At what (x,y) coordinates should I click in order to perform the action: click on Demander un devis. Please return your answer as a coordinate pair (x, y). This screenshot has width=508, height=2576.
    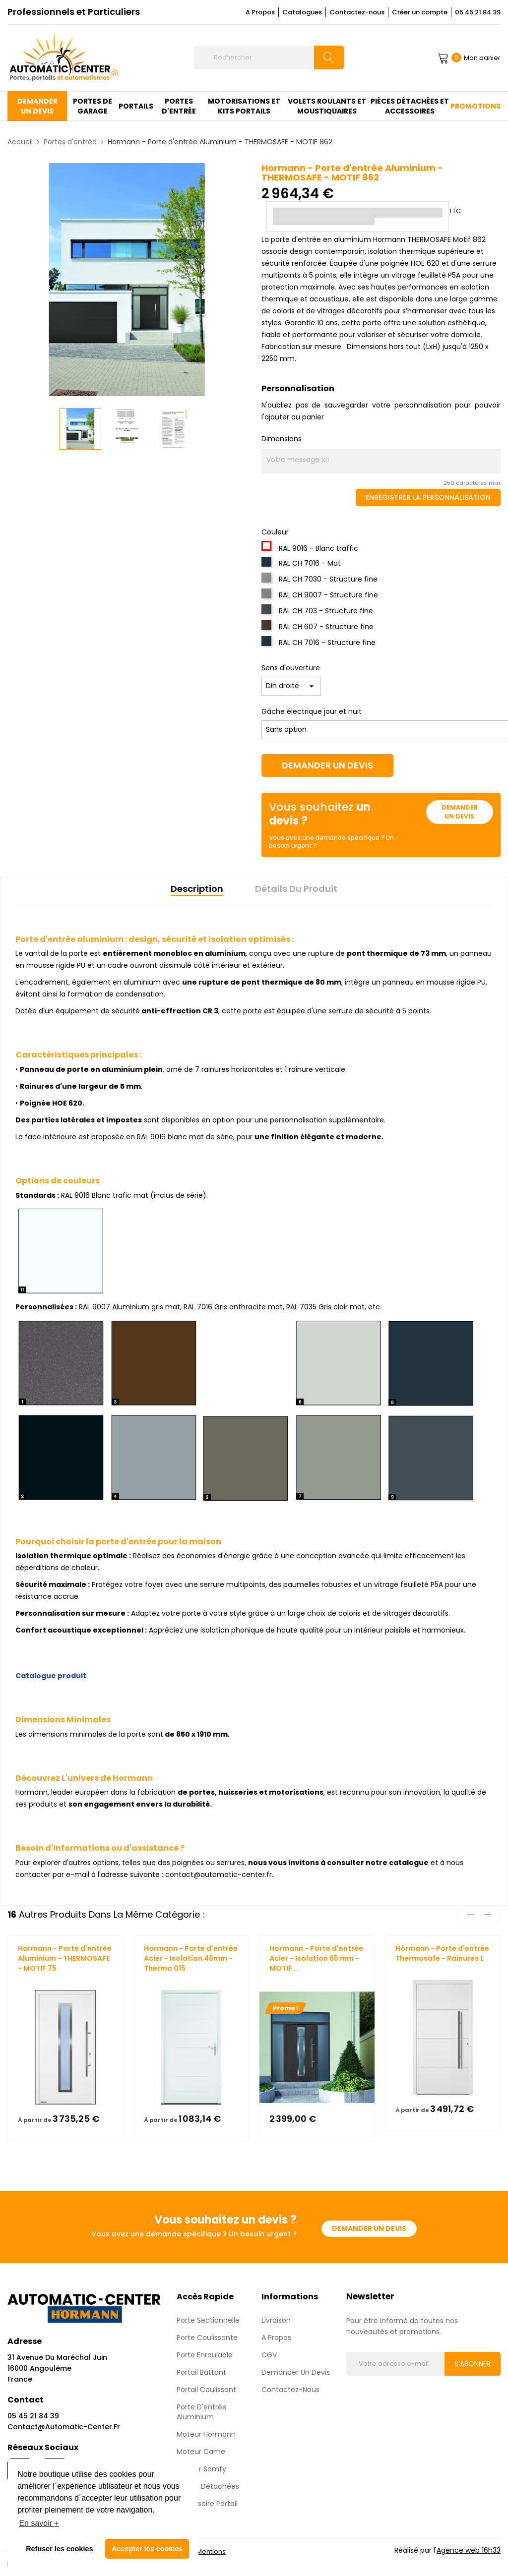
    Looking at the image, I should click on (327, 765).